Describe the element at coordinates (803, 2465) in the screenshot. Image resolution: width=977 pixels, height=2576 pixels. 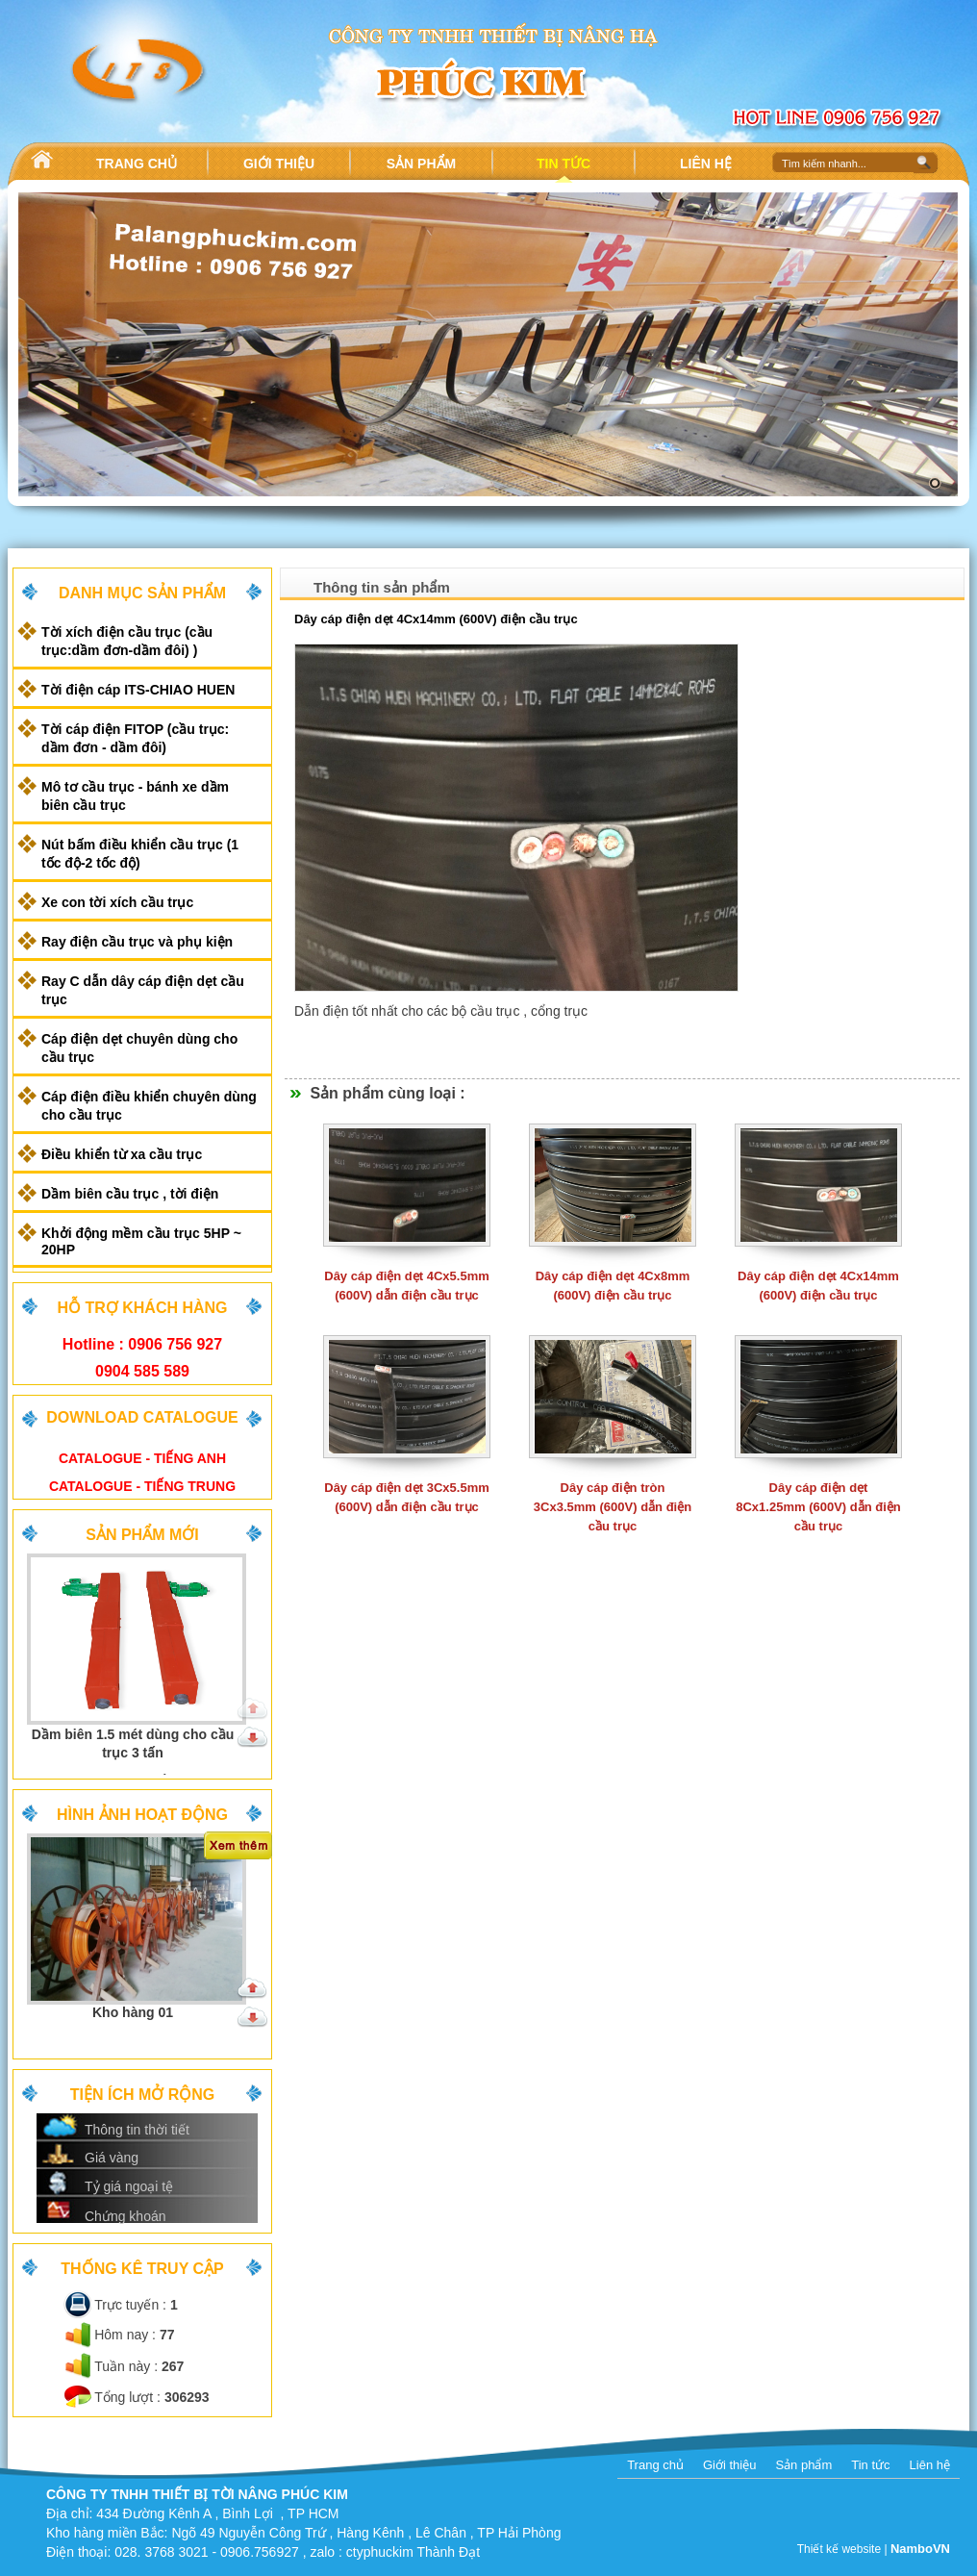
I see `Sản phẩm` at that location.